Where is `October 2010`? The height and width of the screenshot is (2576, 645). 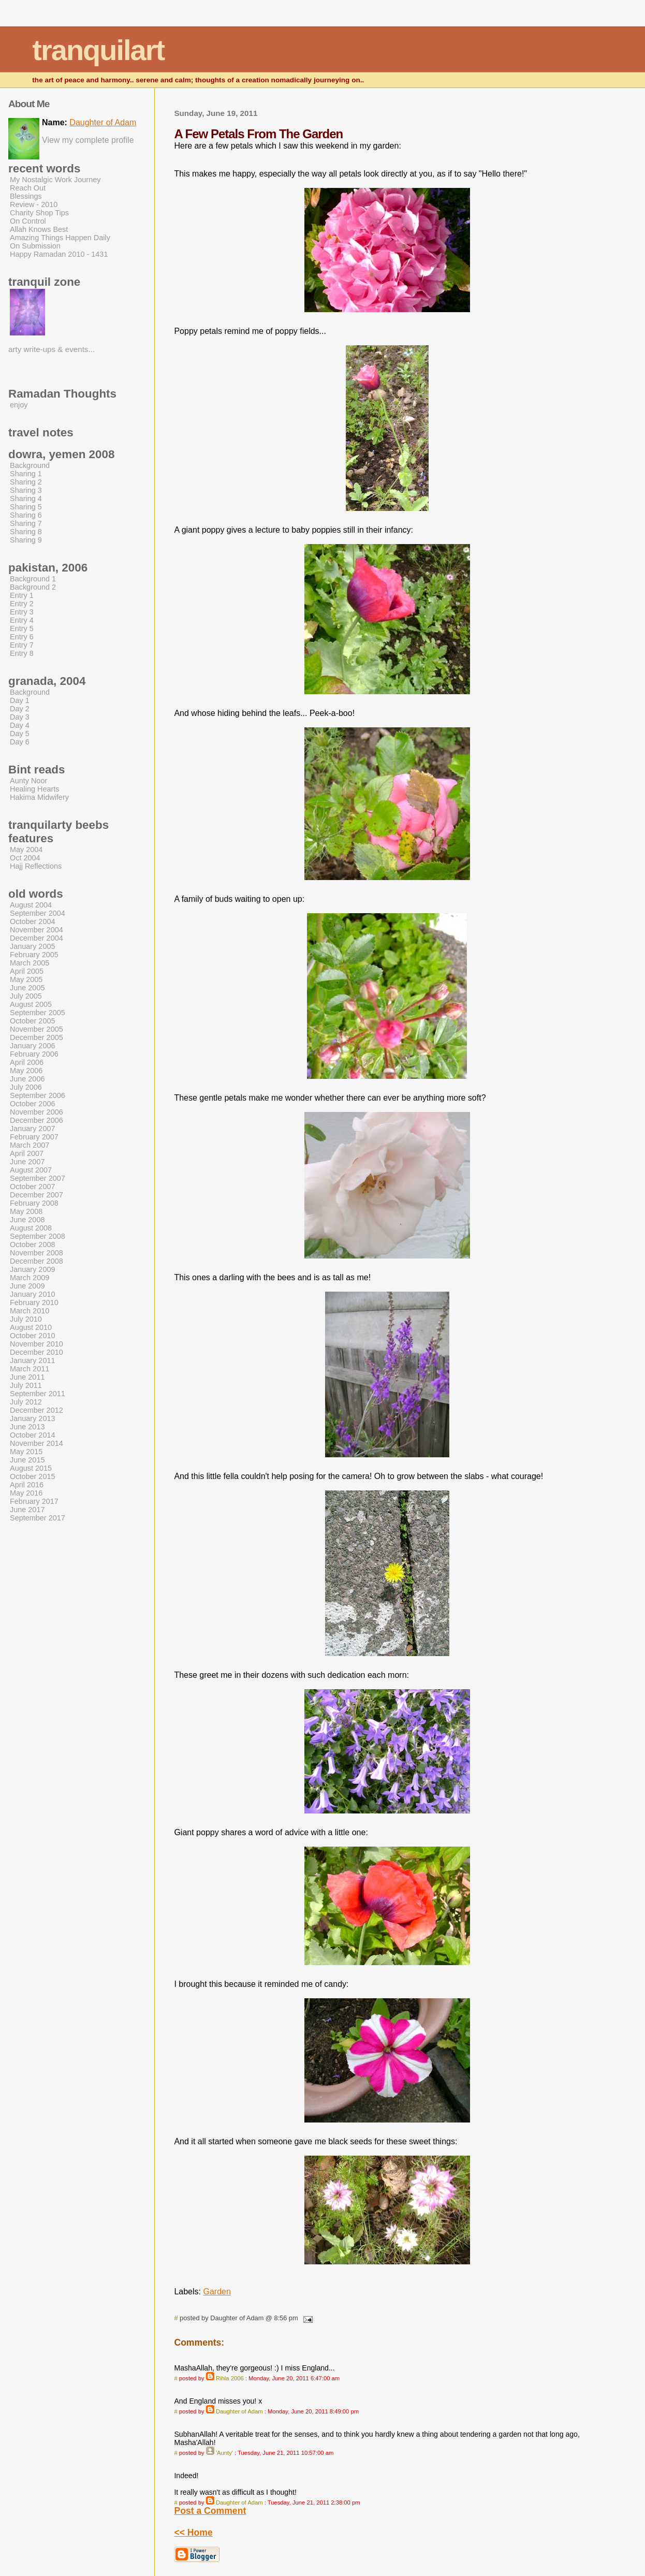
October 2010 is located at coordinates (32, 1335).